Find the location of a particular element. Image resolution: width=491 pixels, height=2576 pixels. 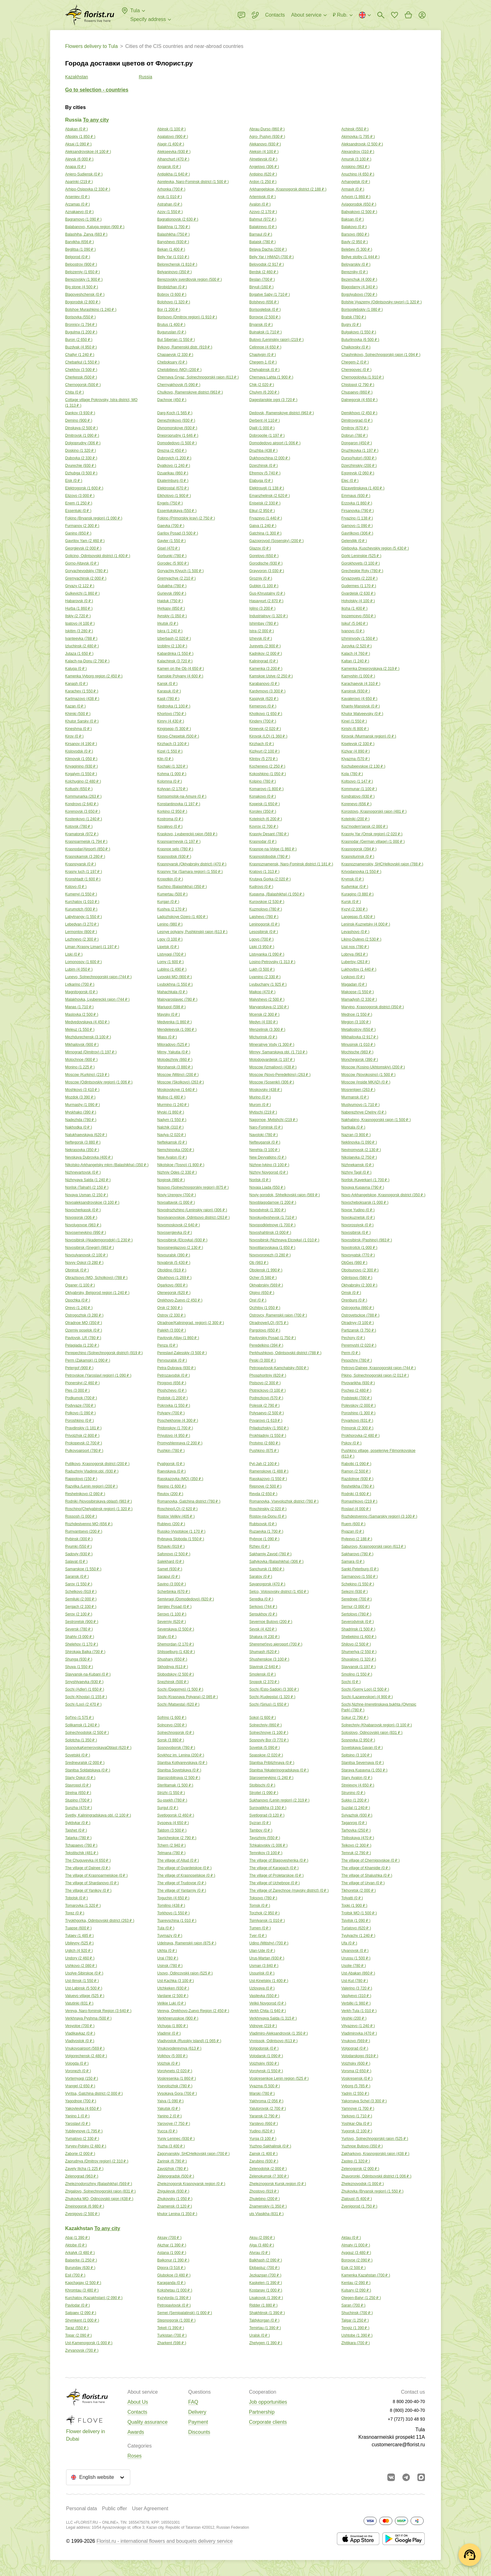

Slavyansk ( ) is located at coordinates (358, 1667).